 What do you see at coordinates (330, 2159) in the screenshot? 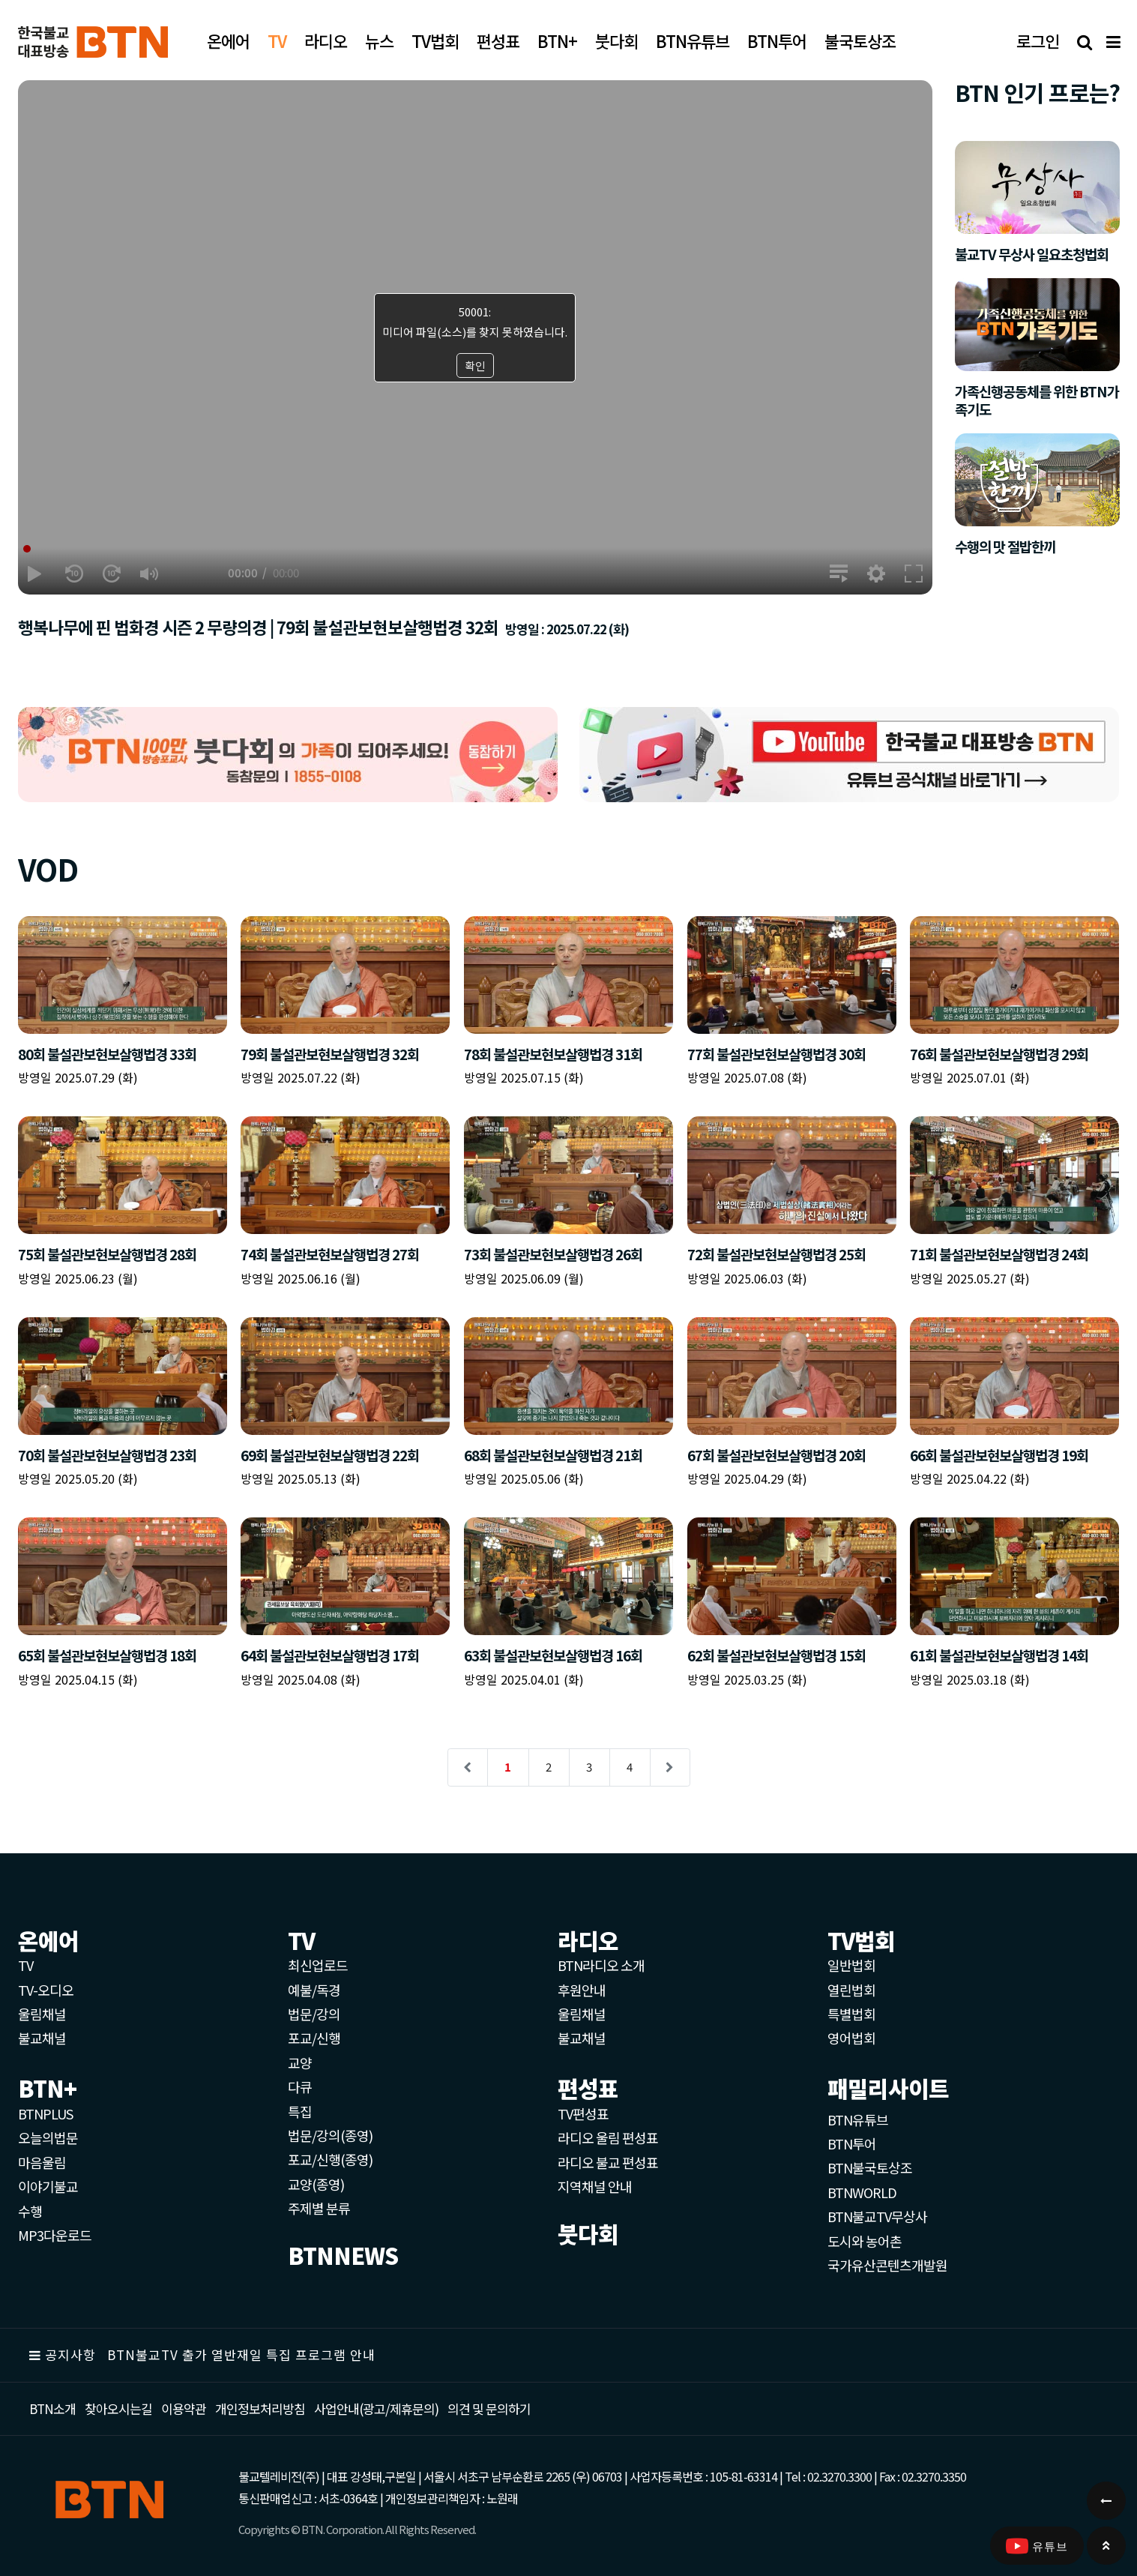
I see `포교/신행(종영)` at bounding box center [330, 2159].